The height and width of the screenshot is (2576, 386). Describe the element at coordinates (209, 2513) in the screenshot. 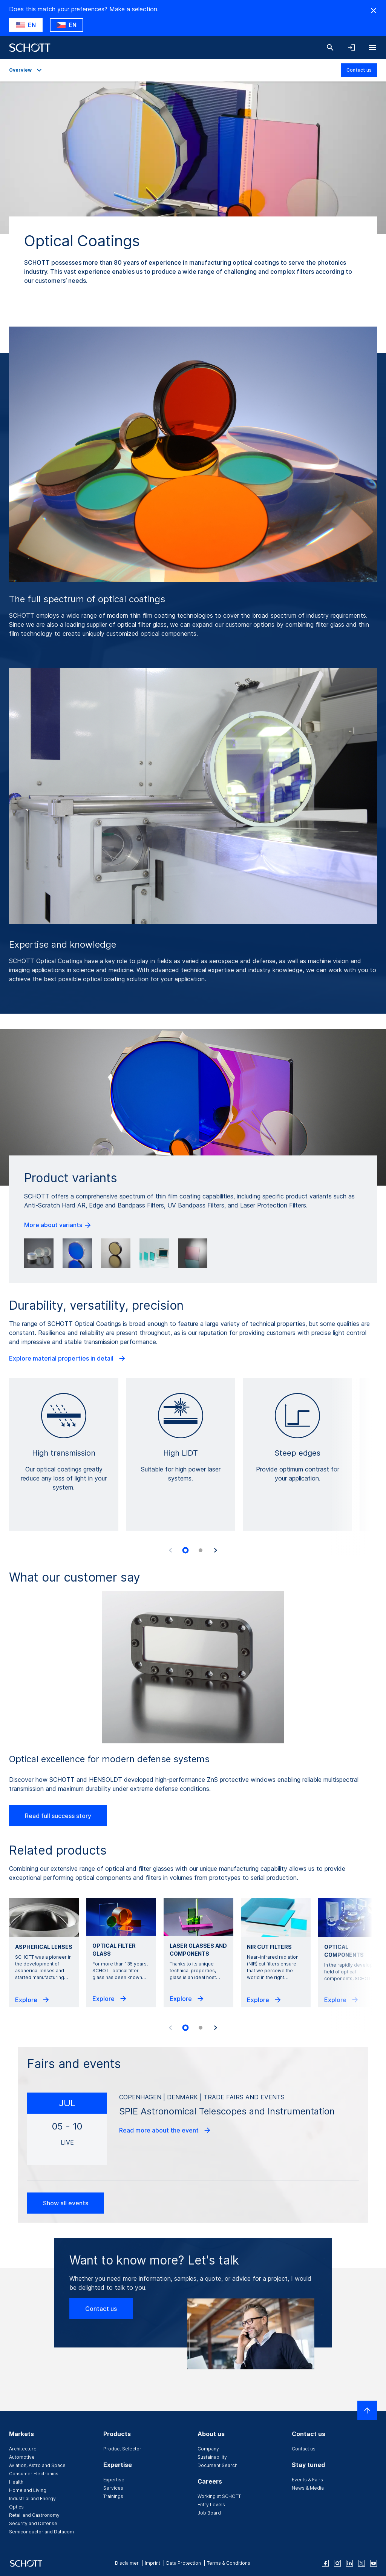

I see `Job Board` at that location.